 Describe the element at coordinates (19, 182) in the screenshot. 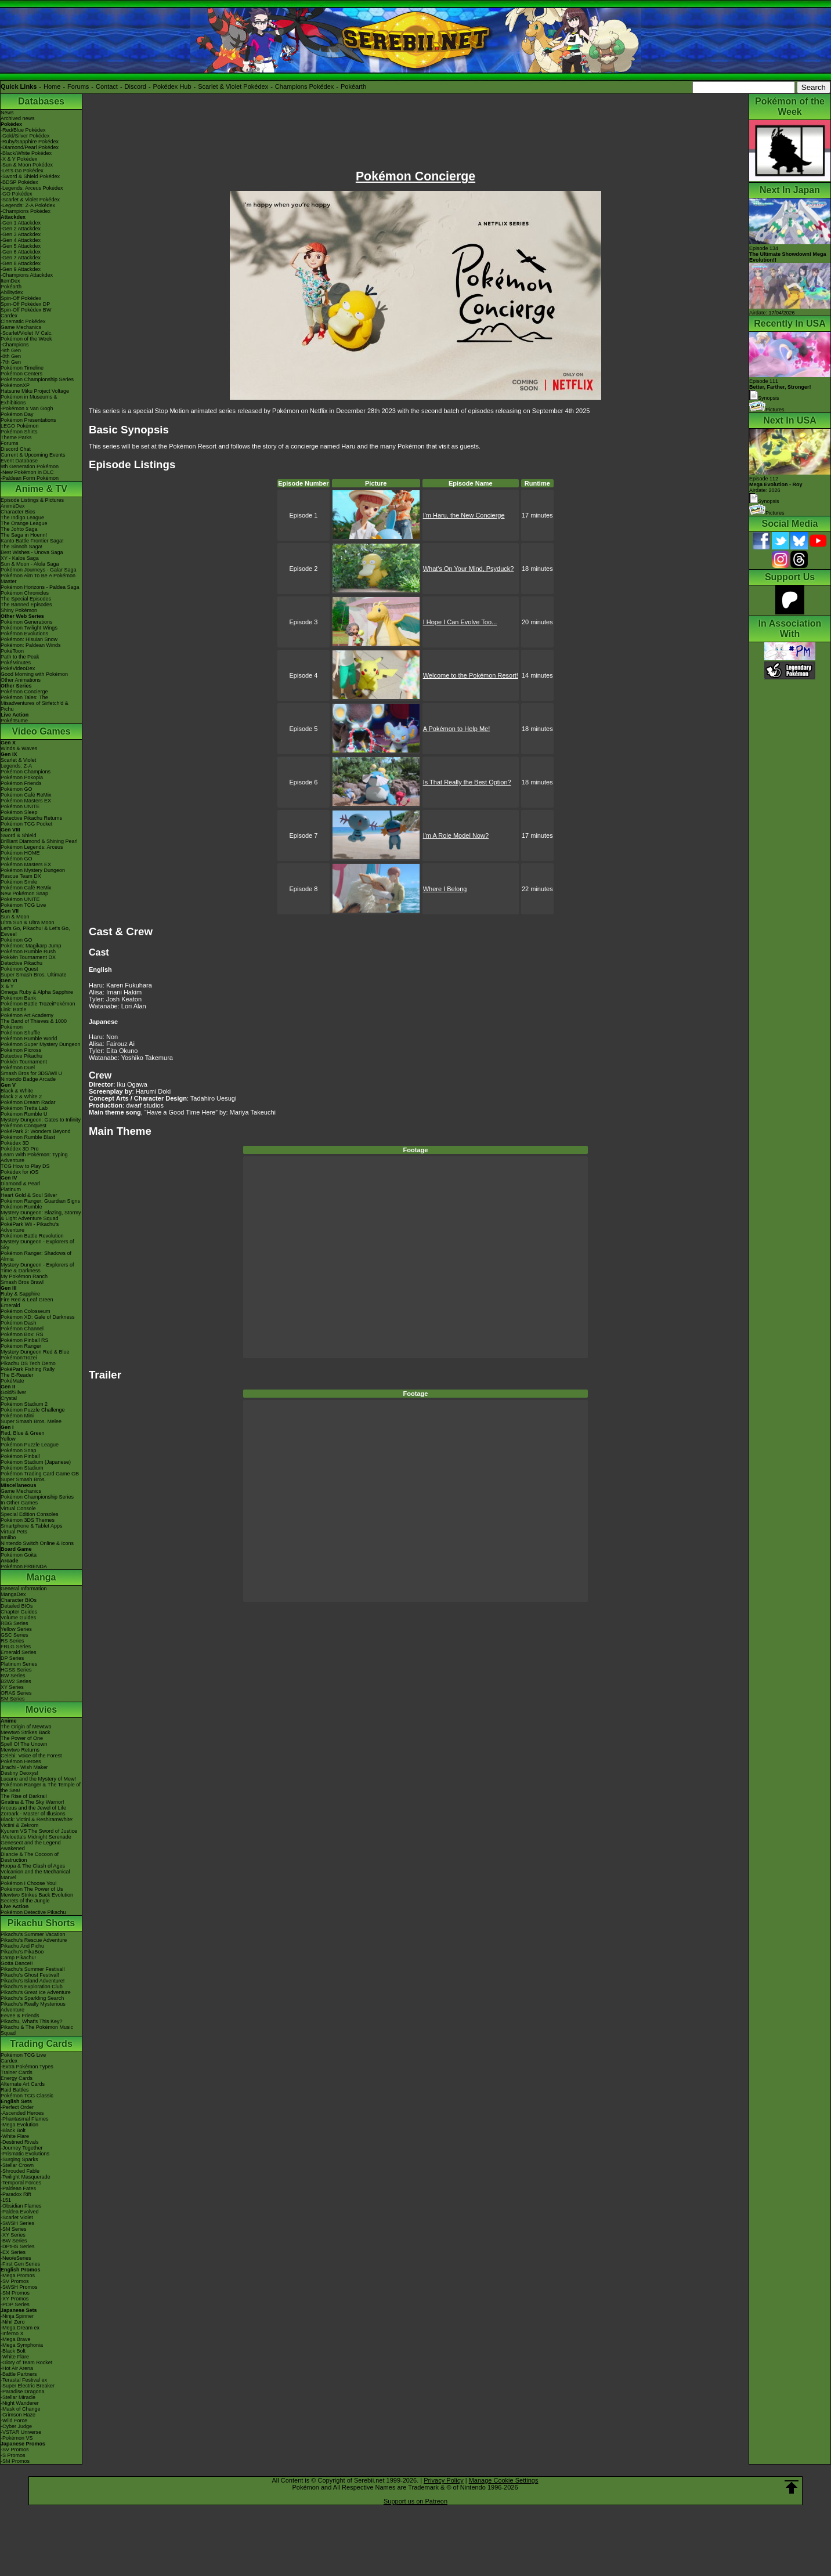

I see `-BDSP Pokédex` at that location.